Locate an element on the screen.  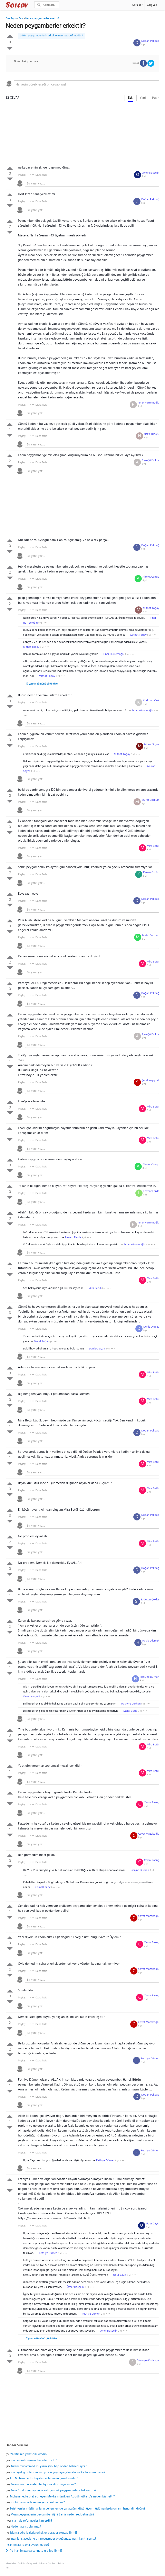
[textbox] is located at coordinates (86, 84).